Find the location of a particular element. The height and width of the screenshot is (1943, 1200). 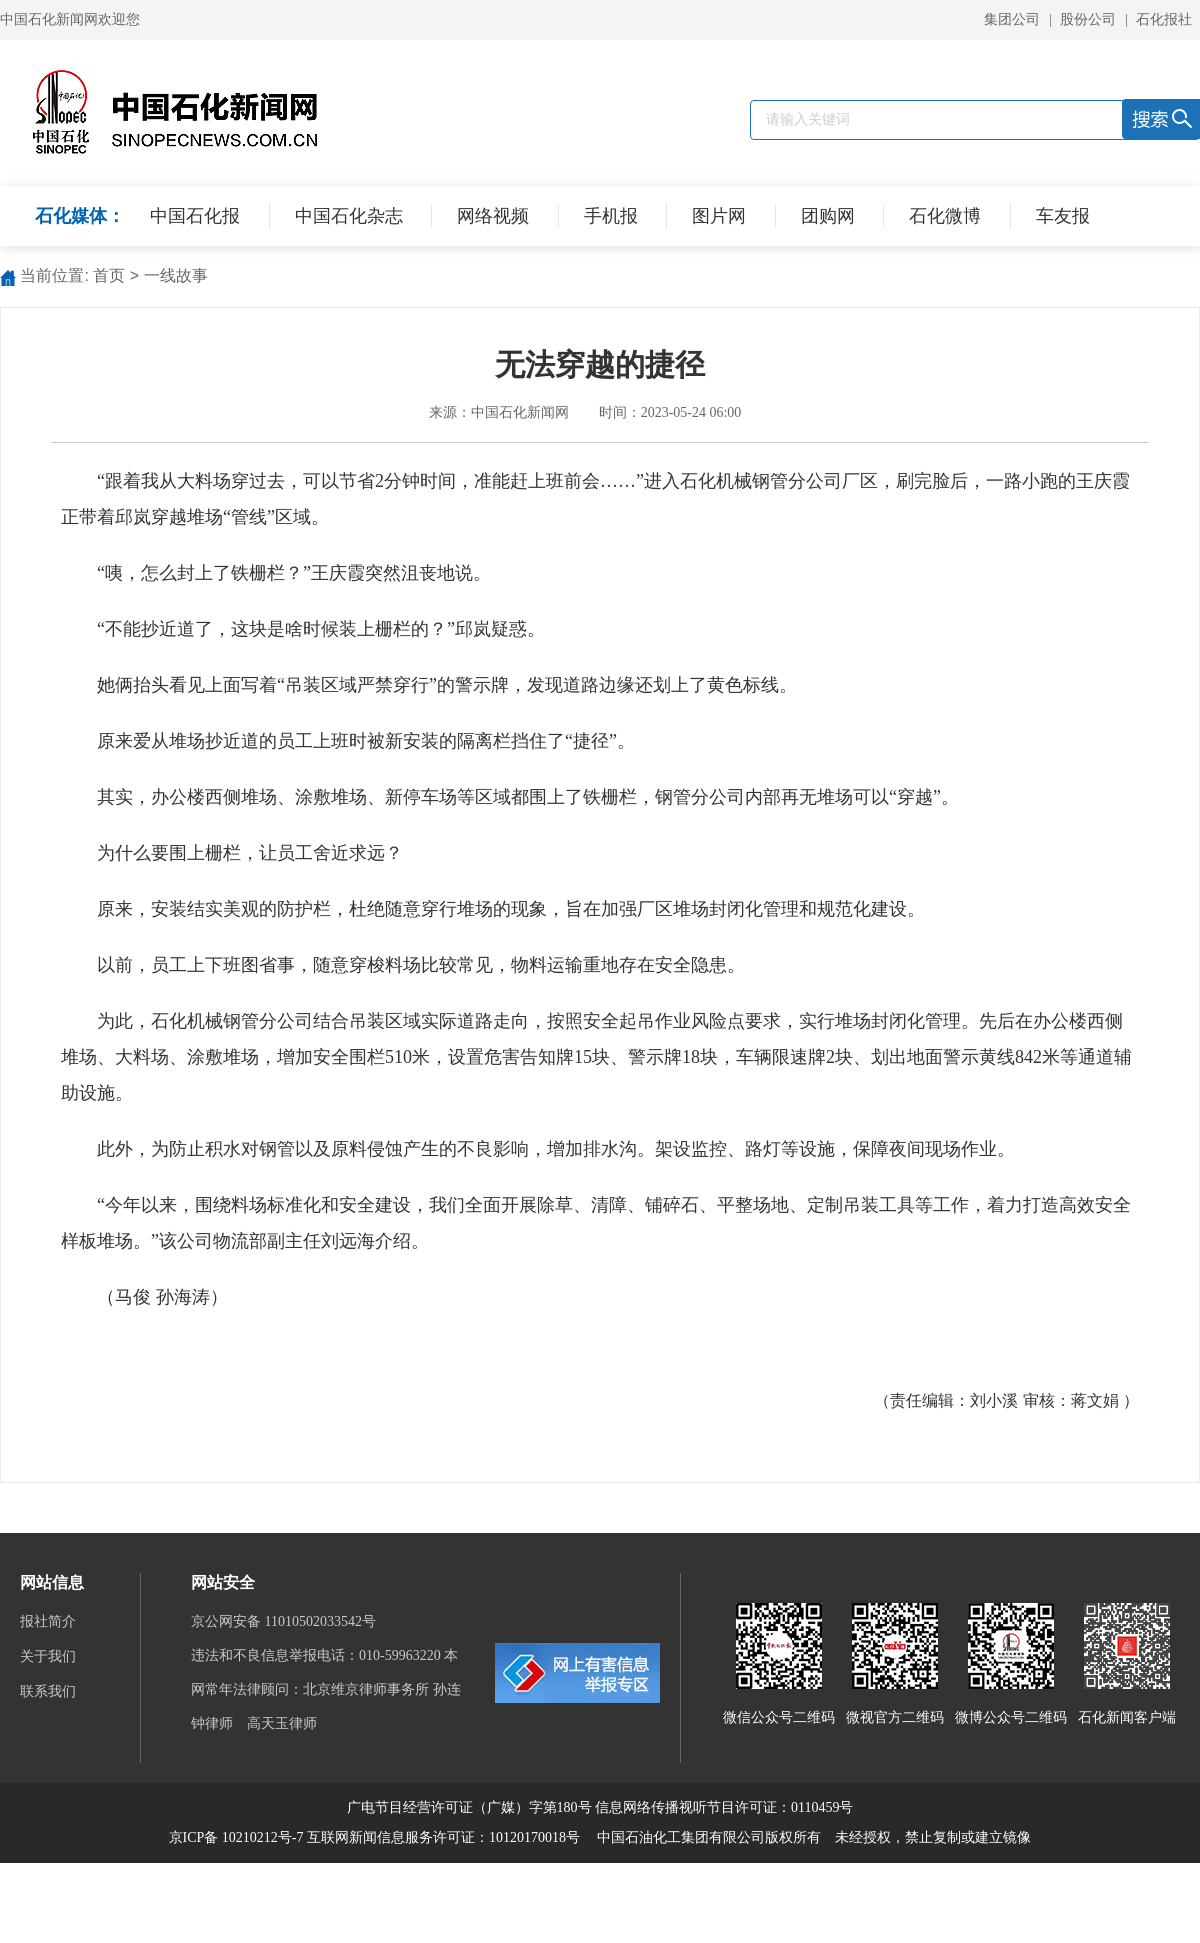

一线故事 is located at coordinates (176, 275).